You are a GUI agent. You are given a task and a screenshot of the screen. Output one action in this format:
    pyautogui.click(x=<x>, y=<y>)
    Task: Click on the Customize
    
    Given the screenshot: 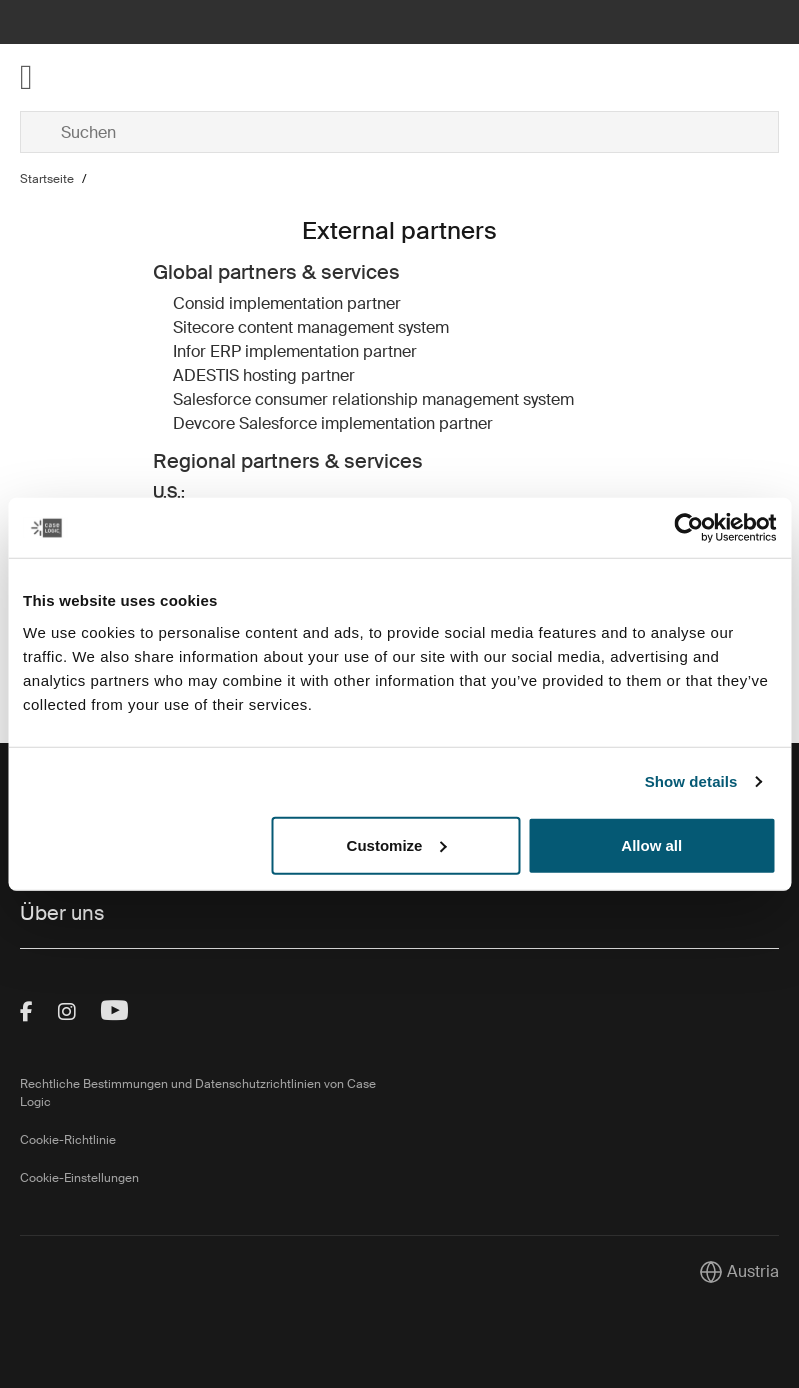 What is the action you would take?
    pyautogui.click(x=397, y=844)
    